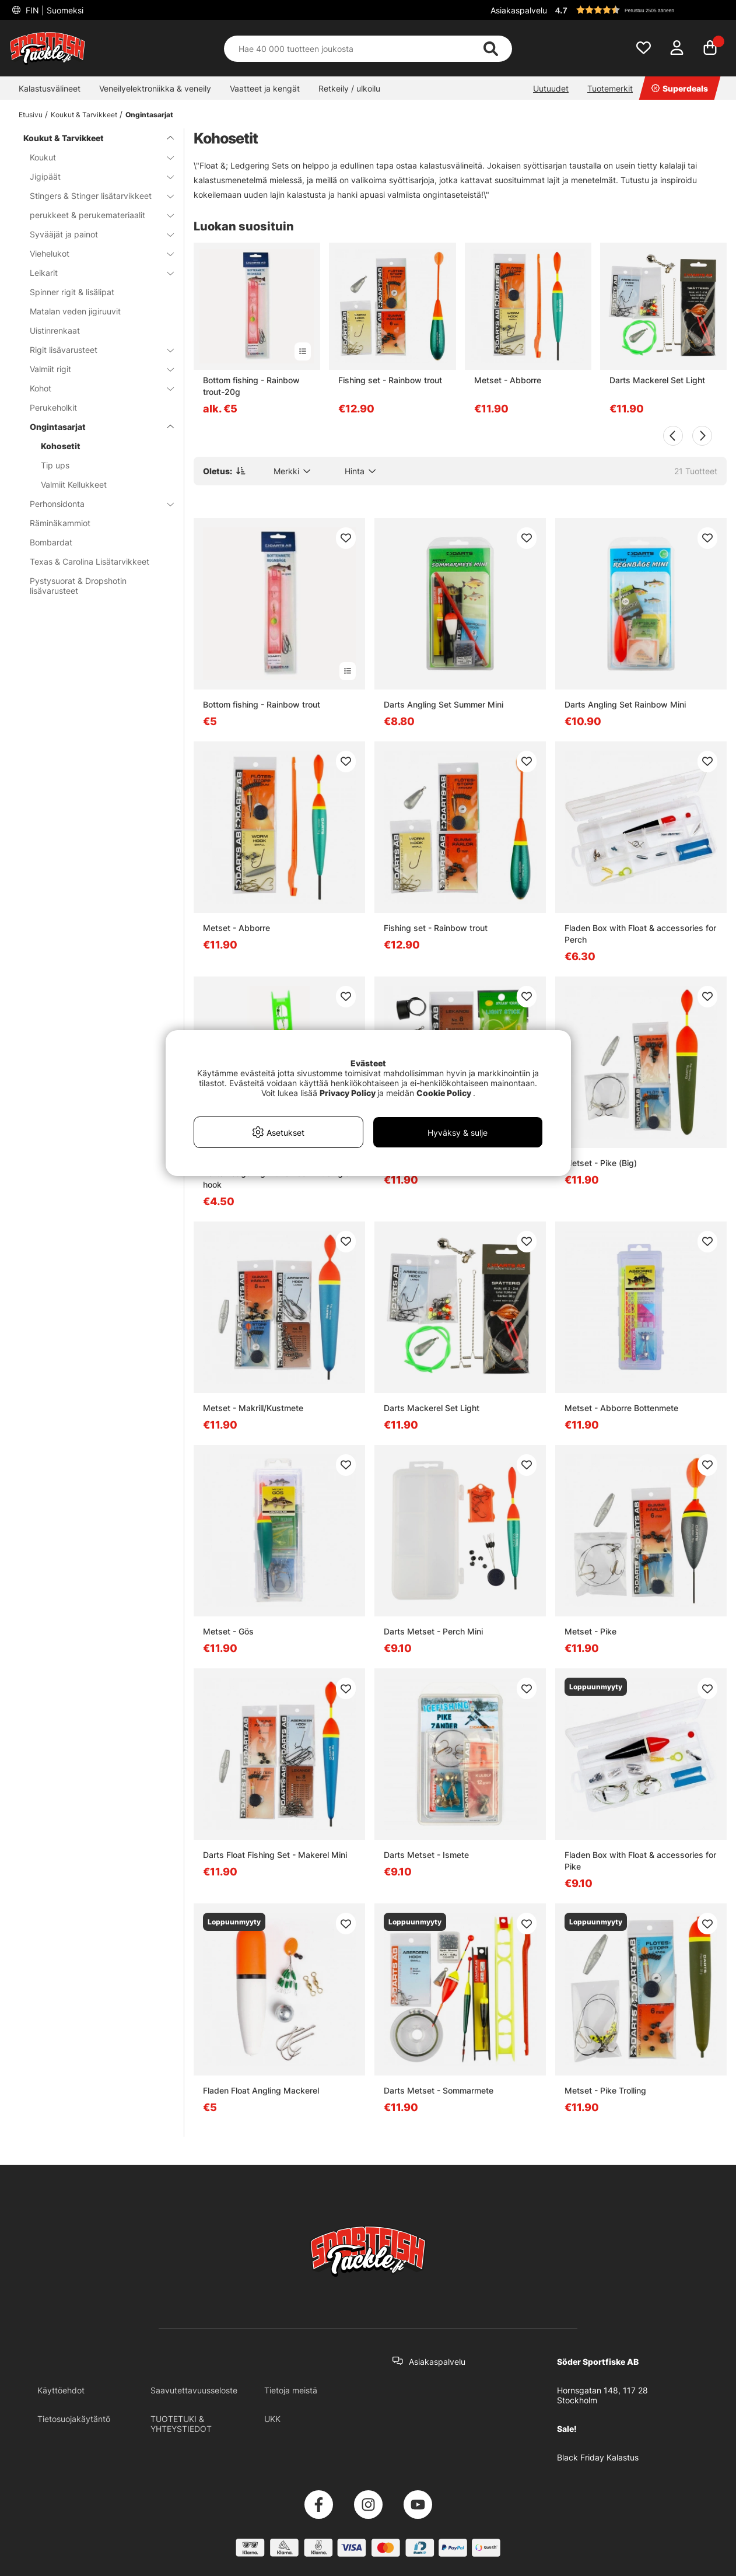  What do you see at coordinates (443, 704) in the screenshot?
I see `Darts Angling Set Summer Mini` at bounding box center [443, 704].